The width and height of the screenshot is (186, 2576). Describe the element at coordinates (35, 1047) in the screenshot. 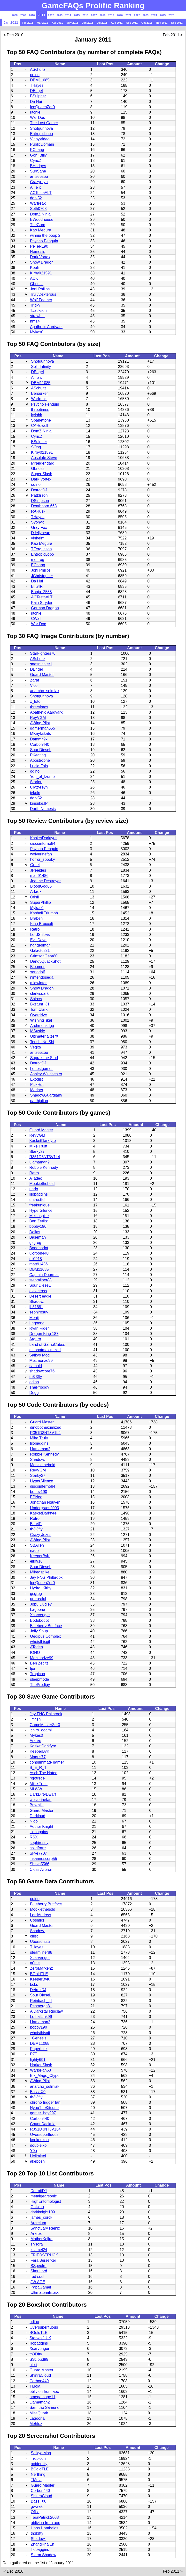

I see `Vegita` at that location.